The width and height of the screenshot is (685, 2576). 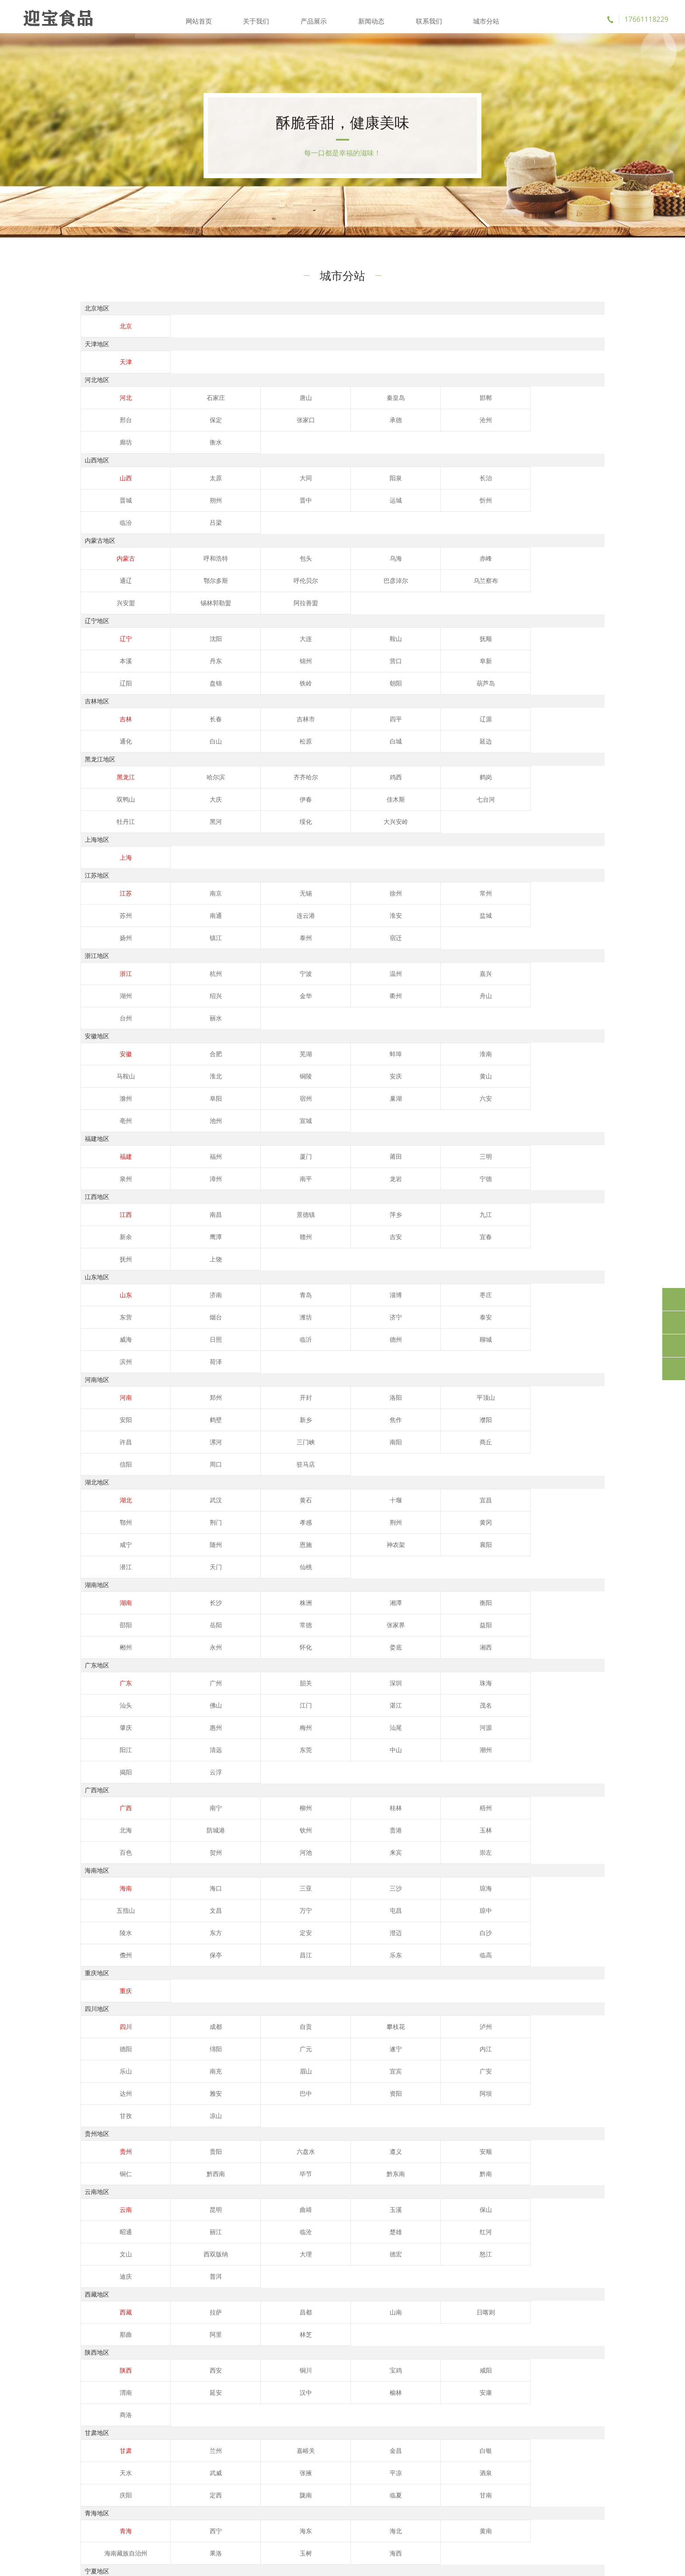 What do you see at coordinates (268, 1749) in the screenshot?
I see `自贡` at bounding box center [268, 1749].